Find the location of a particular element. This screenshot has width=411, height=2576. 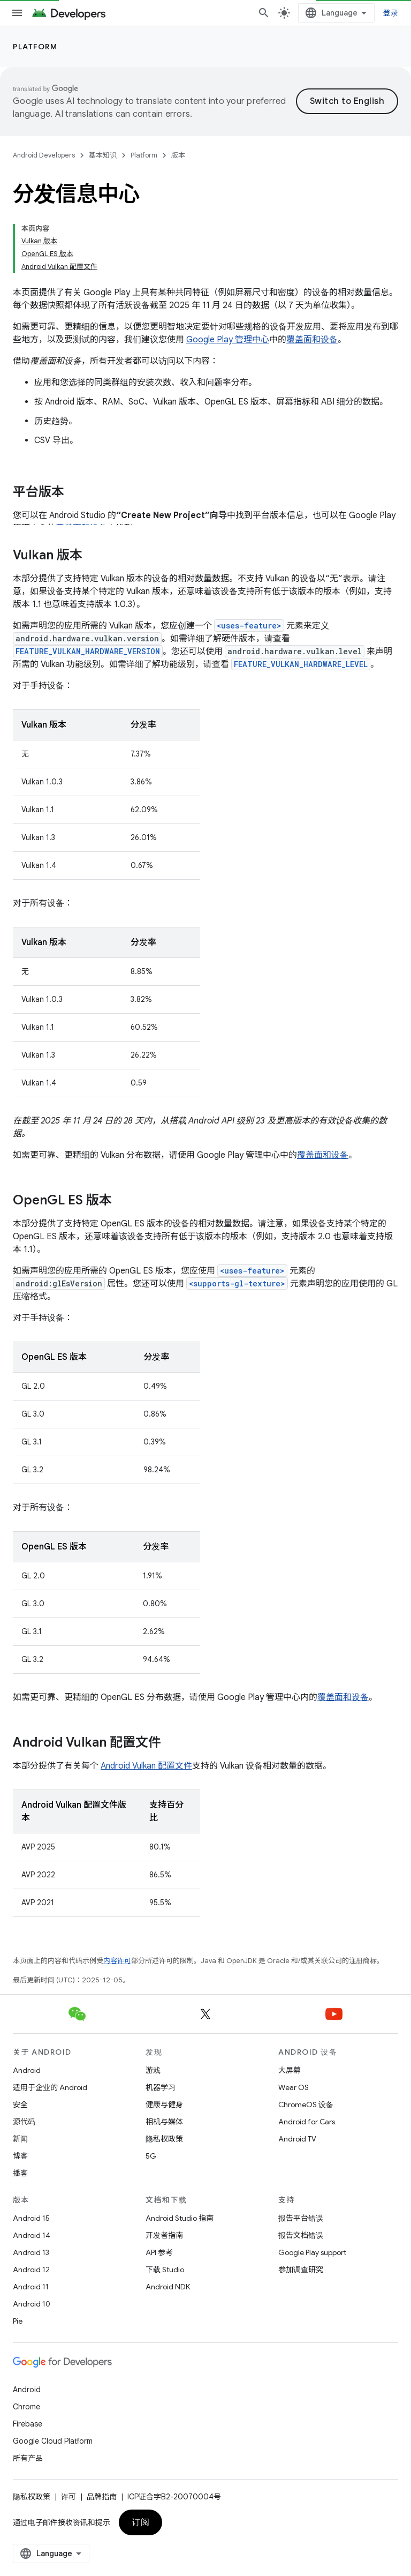

登录 is located at coordinates (391, 13).